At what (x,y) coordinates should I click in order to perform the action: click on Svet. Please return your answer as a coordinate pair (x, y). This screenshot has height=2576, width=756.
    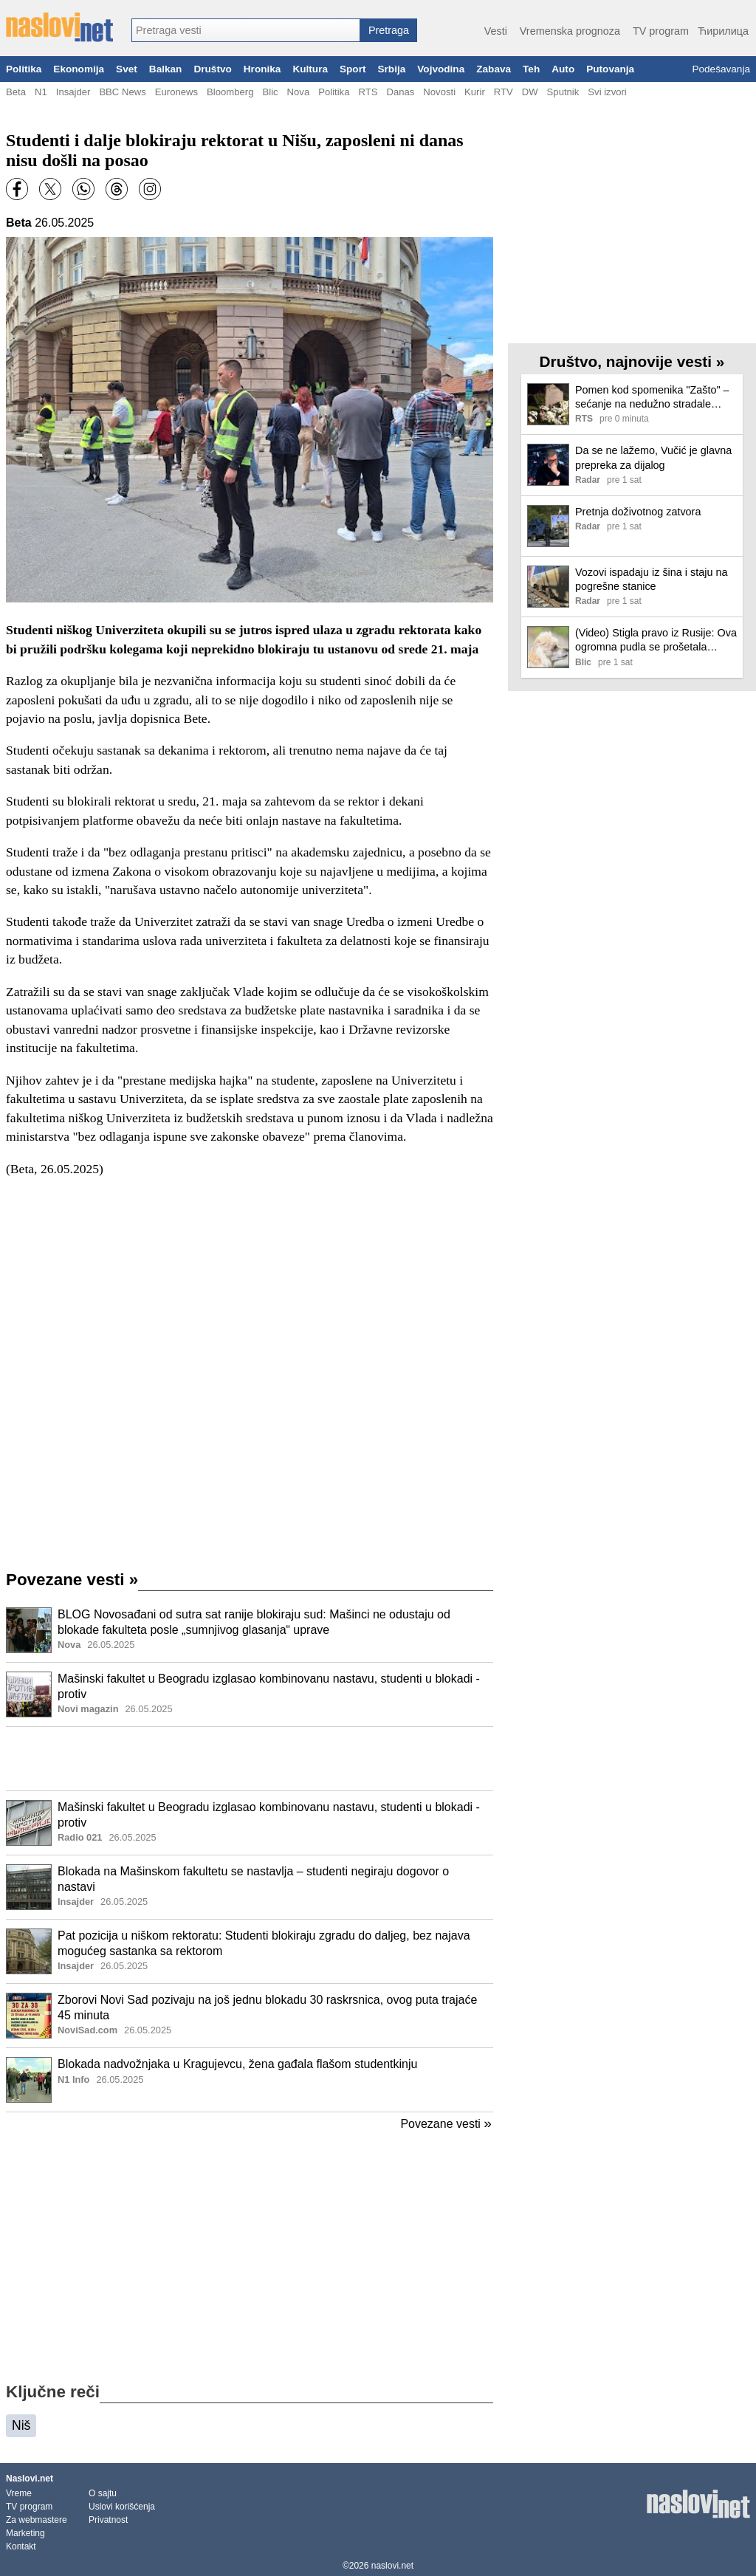
    Looking at the image, I should click on (126, 69).